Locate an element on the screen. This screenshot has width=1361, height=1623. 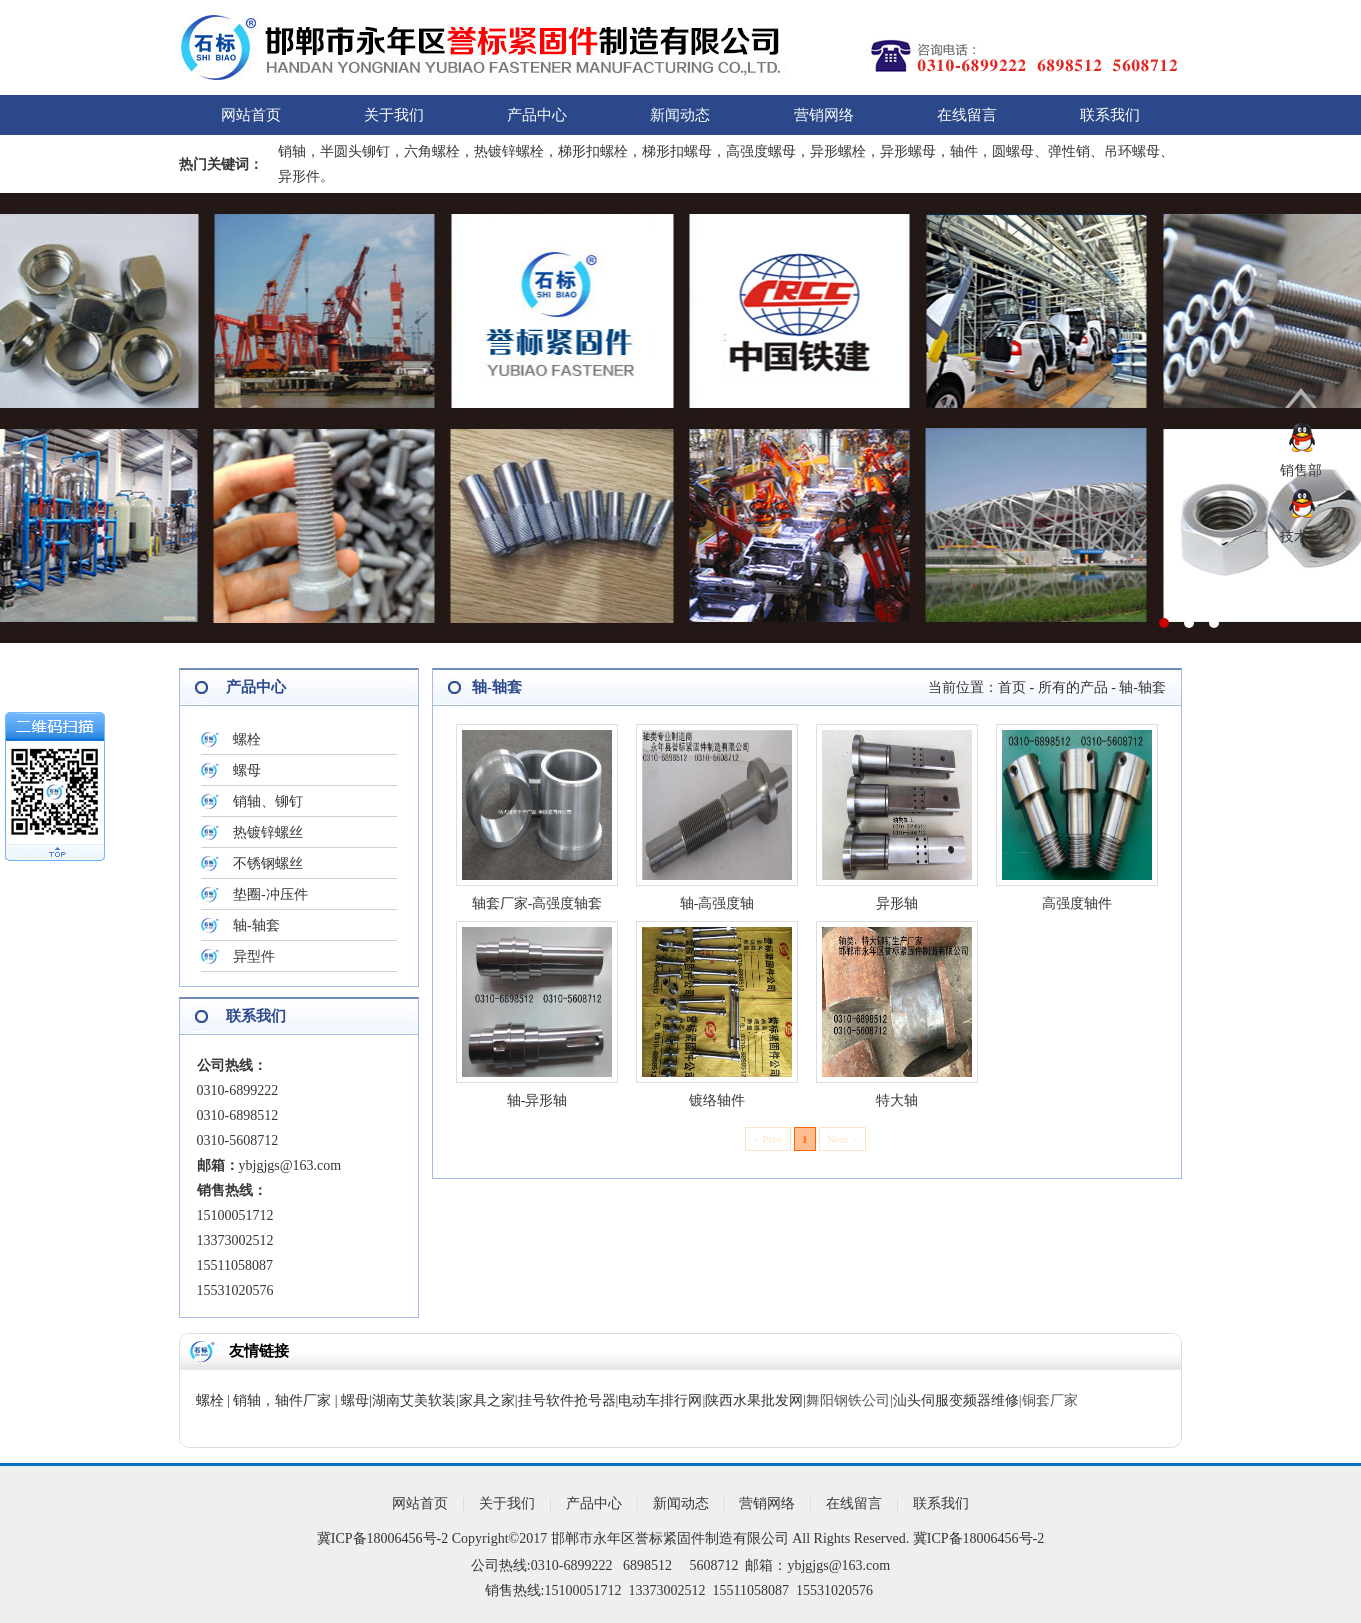
所有的产品 is located at coordinates (1073, 687).